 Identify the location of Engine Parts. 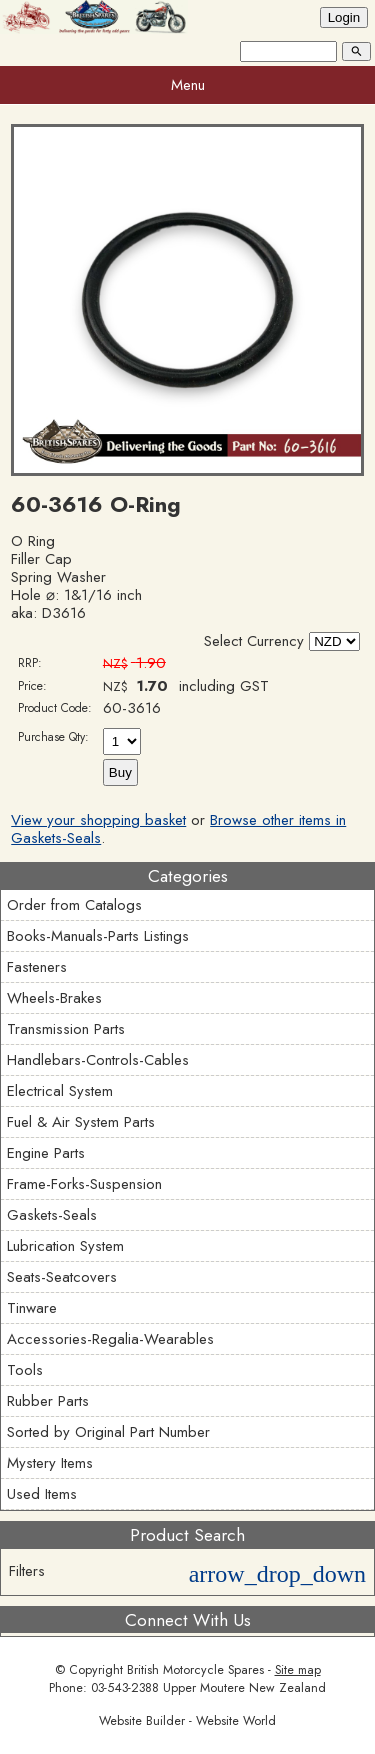
(46, 1153).